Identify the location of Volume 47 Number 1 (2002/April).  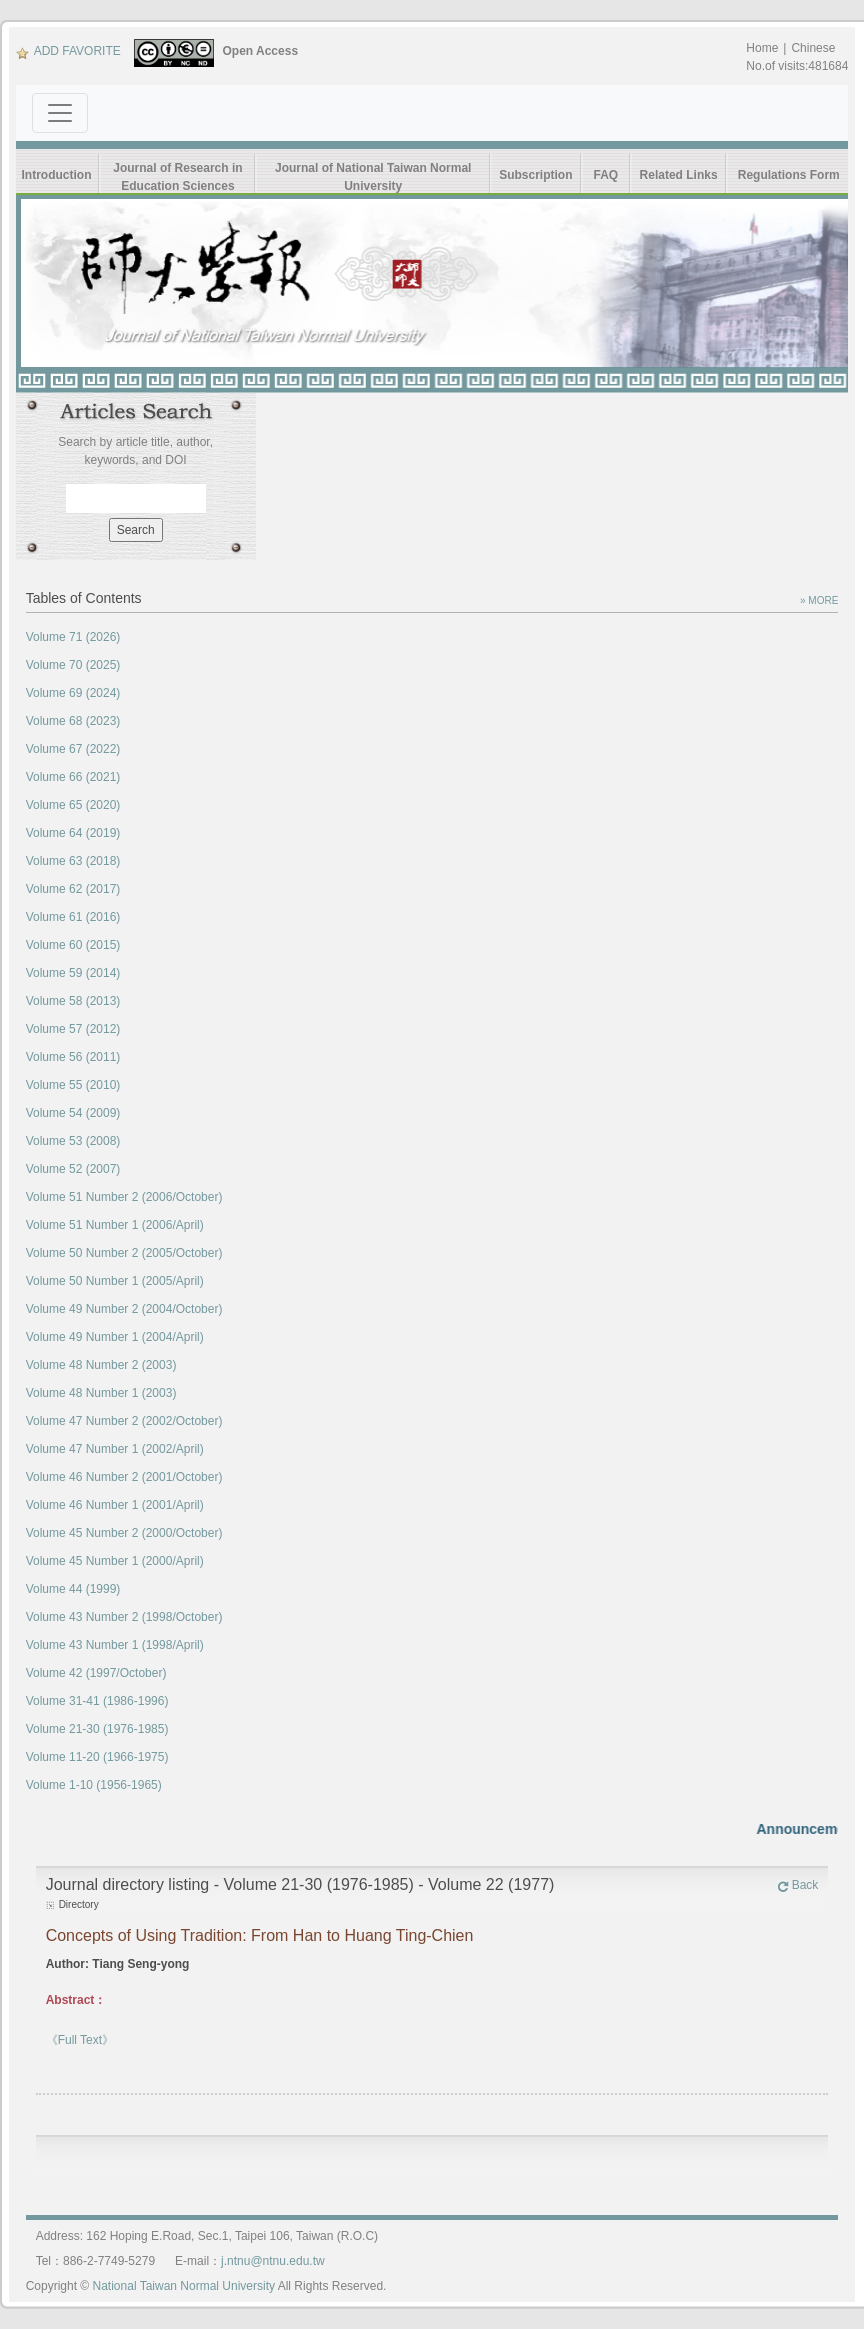
(115, 1449).